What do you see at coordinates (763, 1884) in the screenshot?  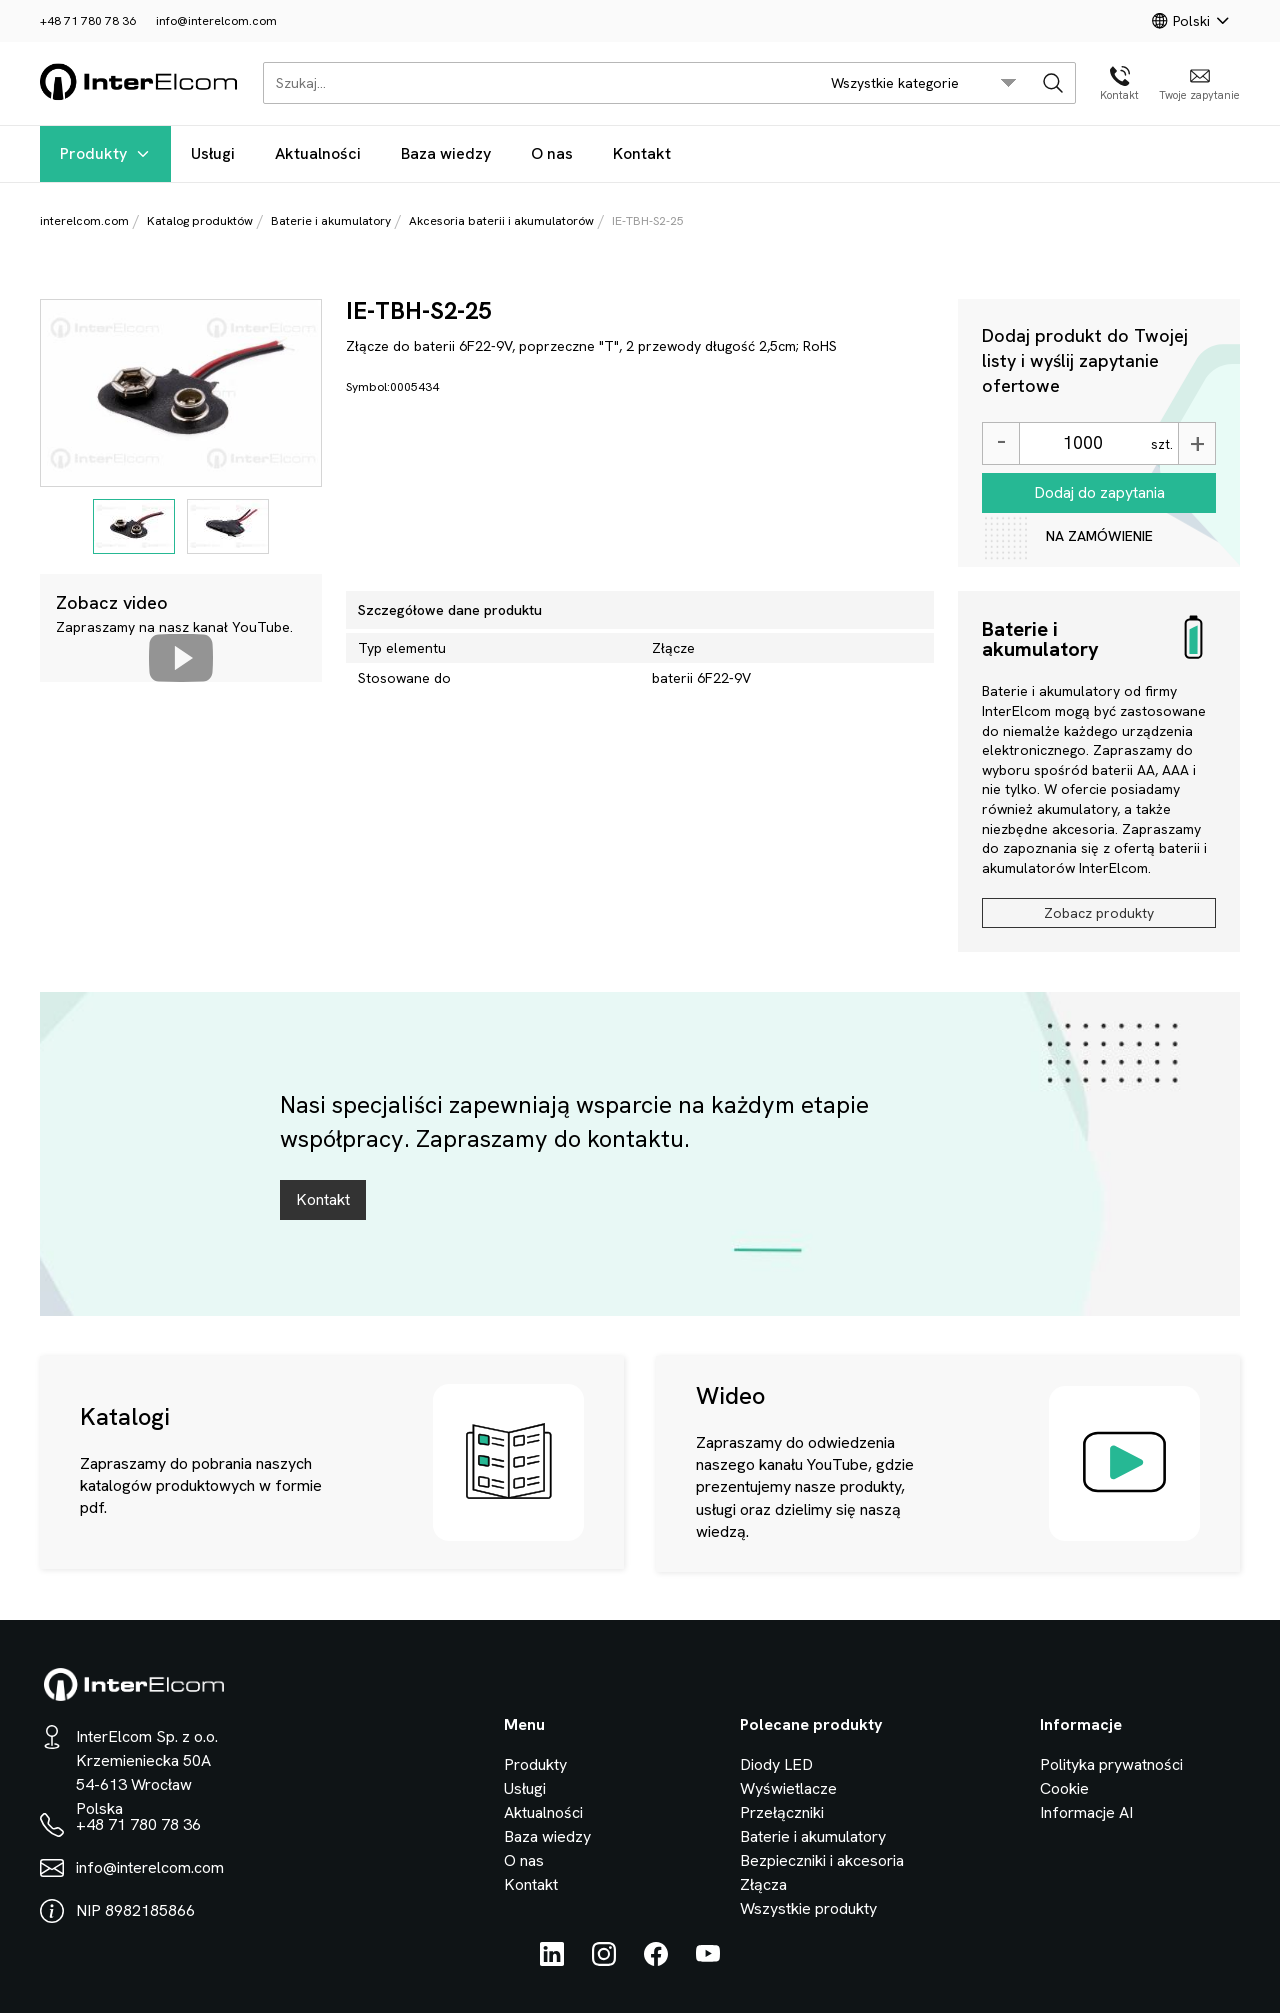 I see `Złącza` at bounding box center [763, 1884].